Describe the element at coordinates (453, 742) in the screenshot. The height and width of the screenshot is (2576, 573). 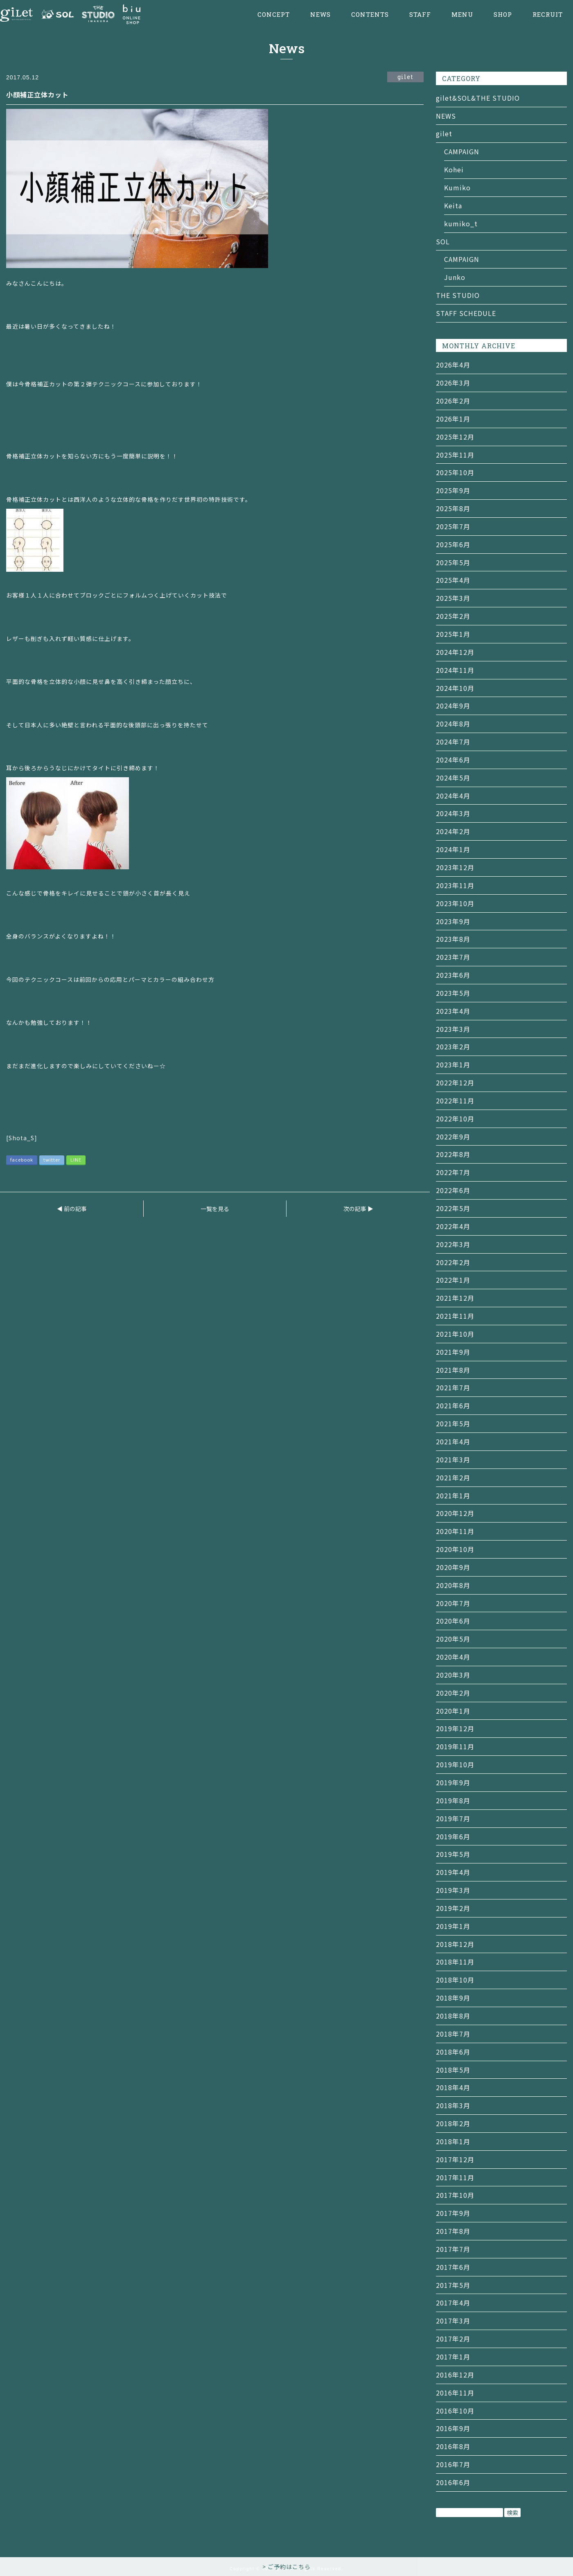
I see `2024年7月` at that location.